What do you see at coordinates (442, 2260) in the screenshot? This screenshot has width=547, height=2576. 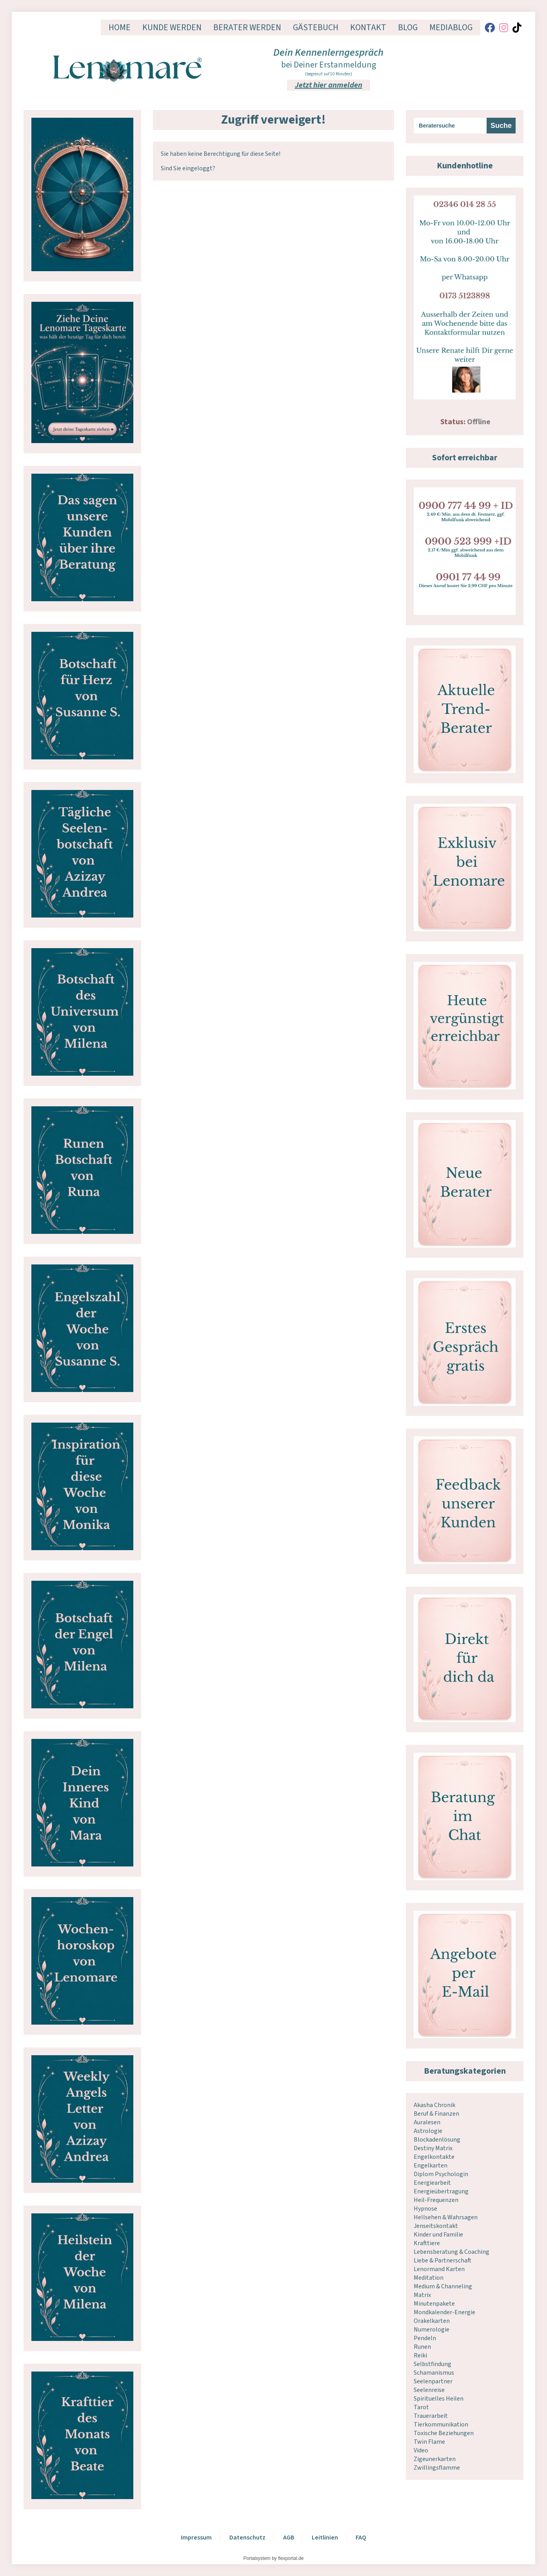 I see `Liebe & Partnerschaft` at bounding box center [442, 2260].